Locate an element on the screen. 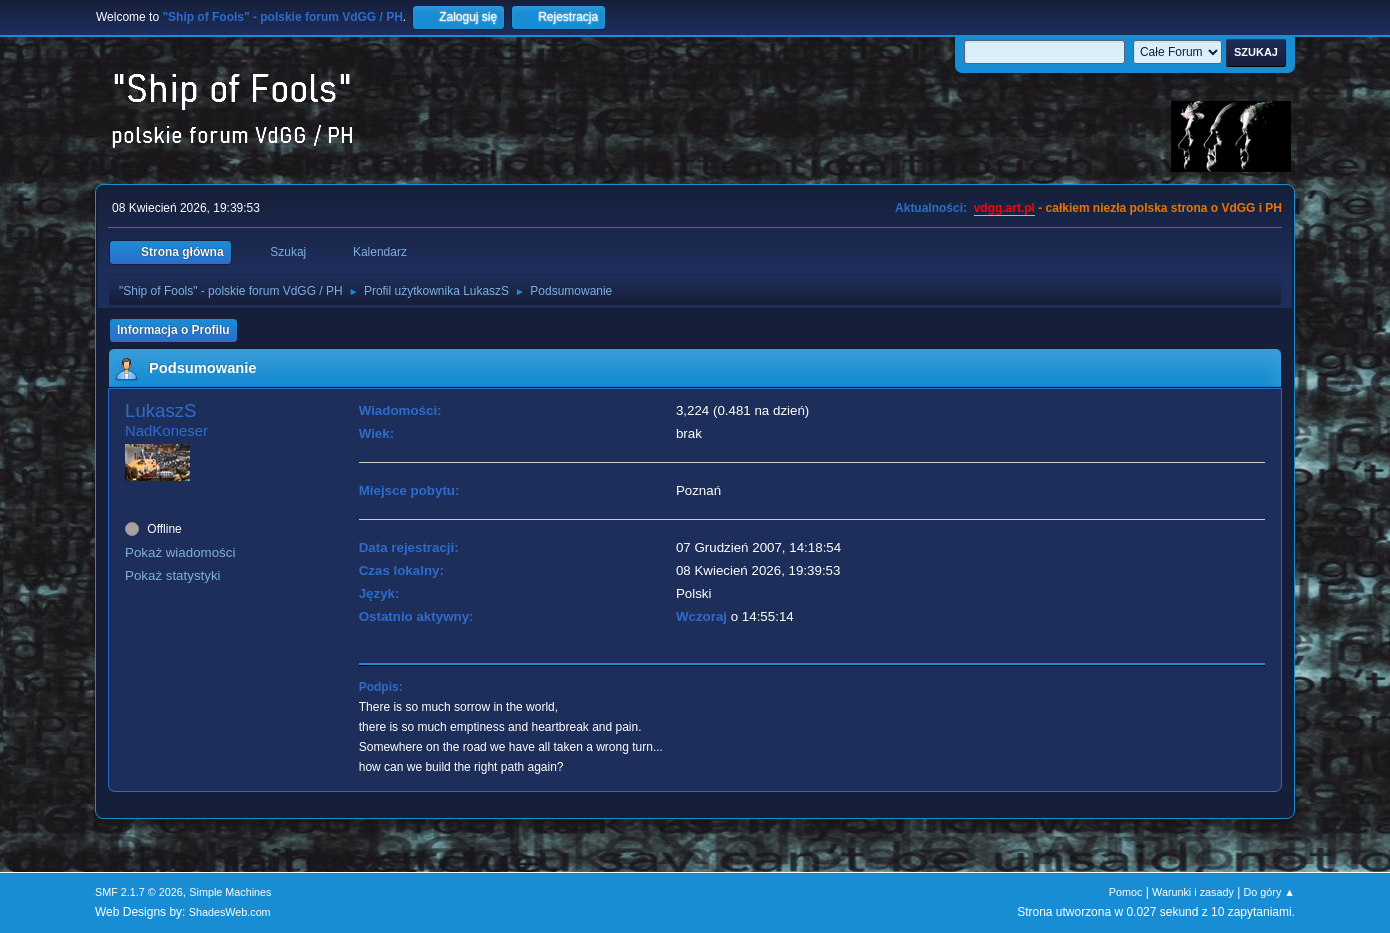  Pokaż wiadomości is located at coordinates (180, 552).